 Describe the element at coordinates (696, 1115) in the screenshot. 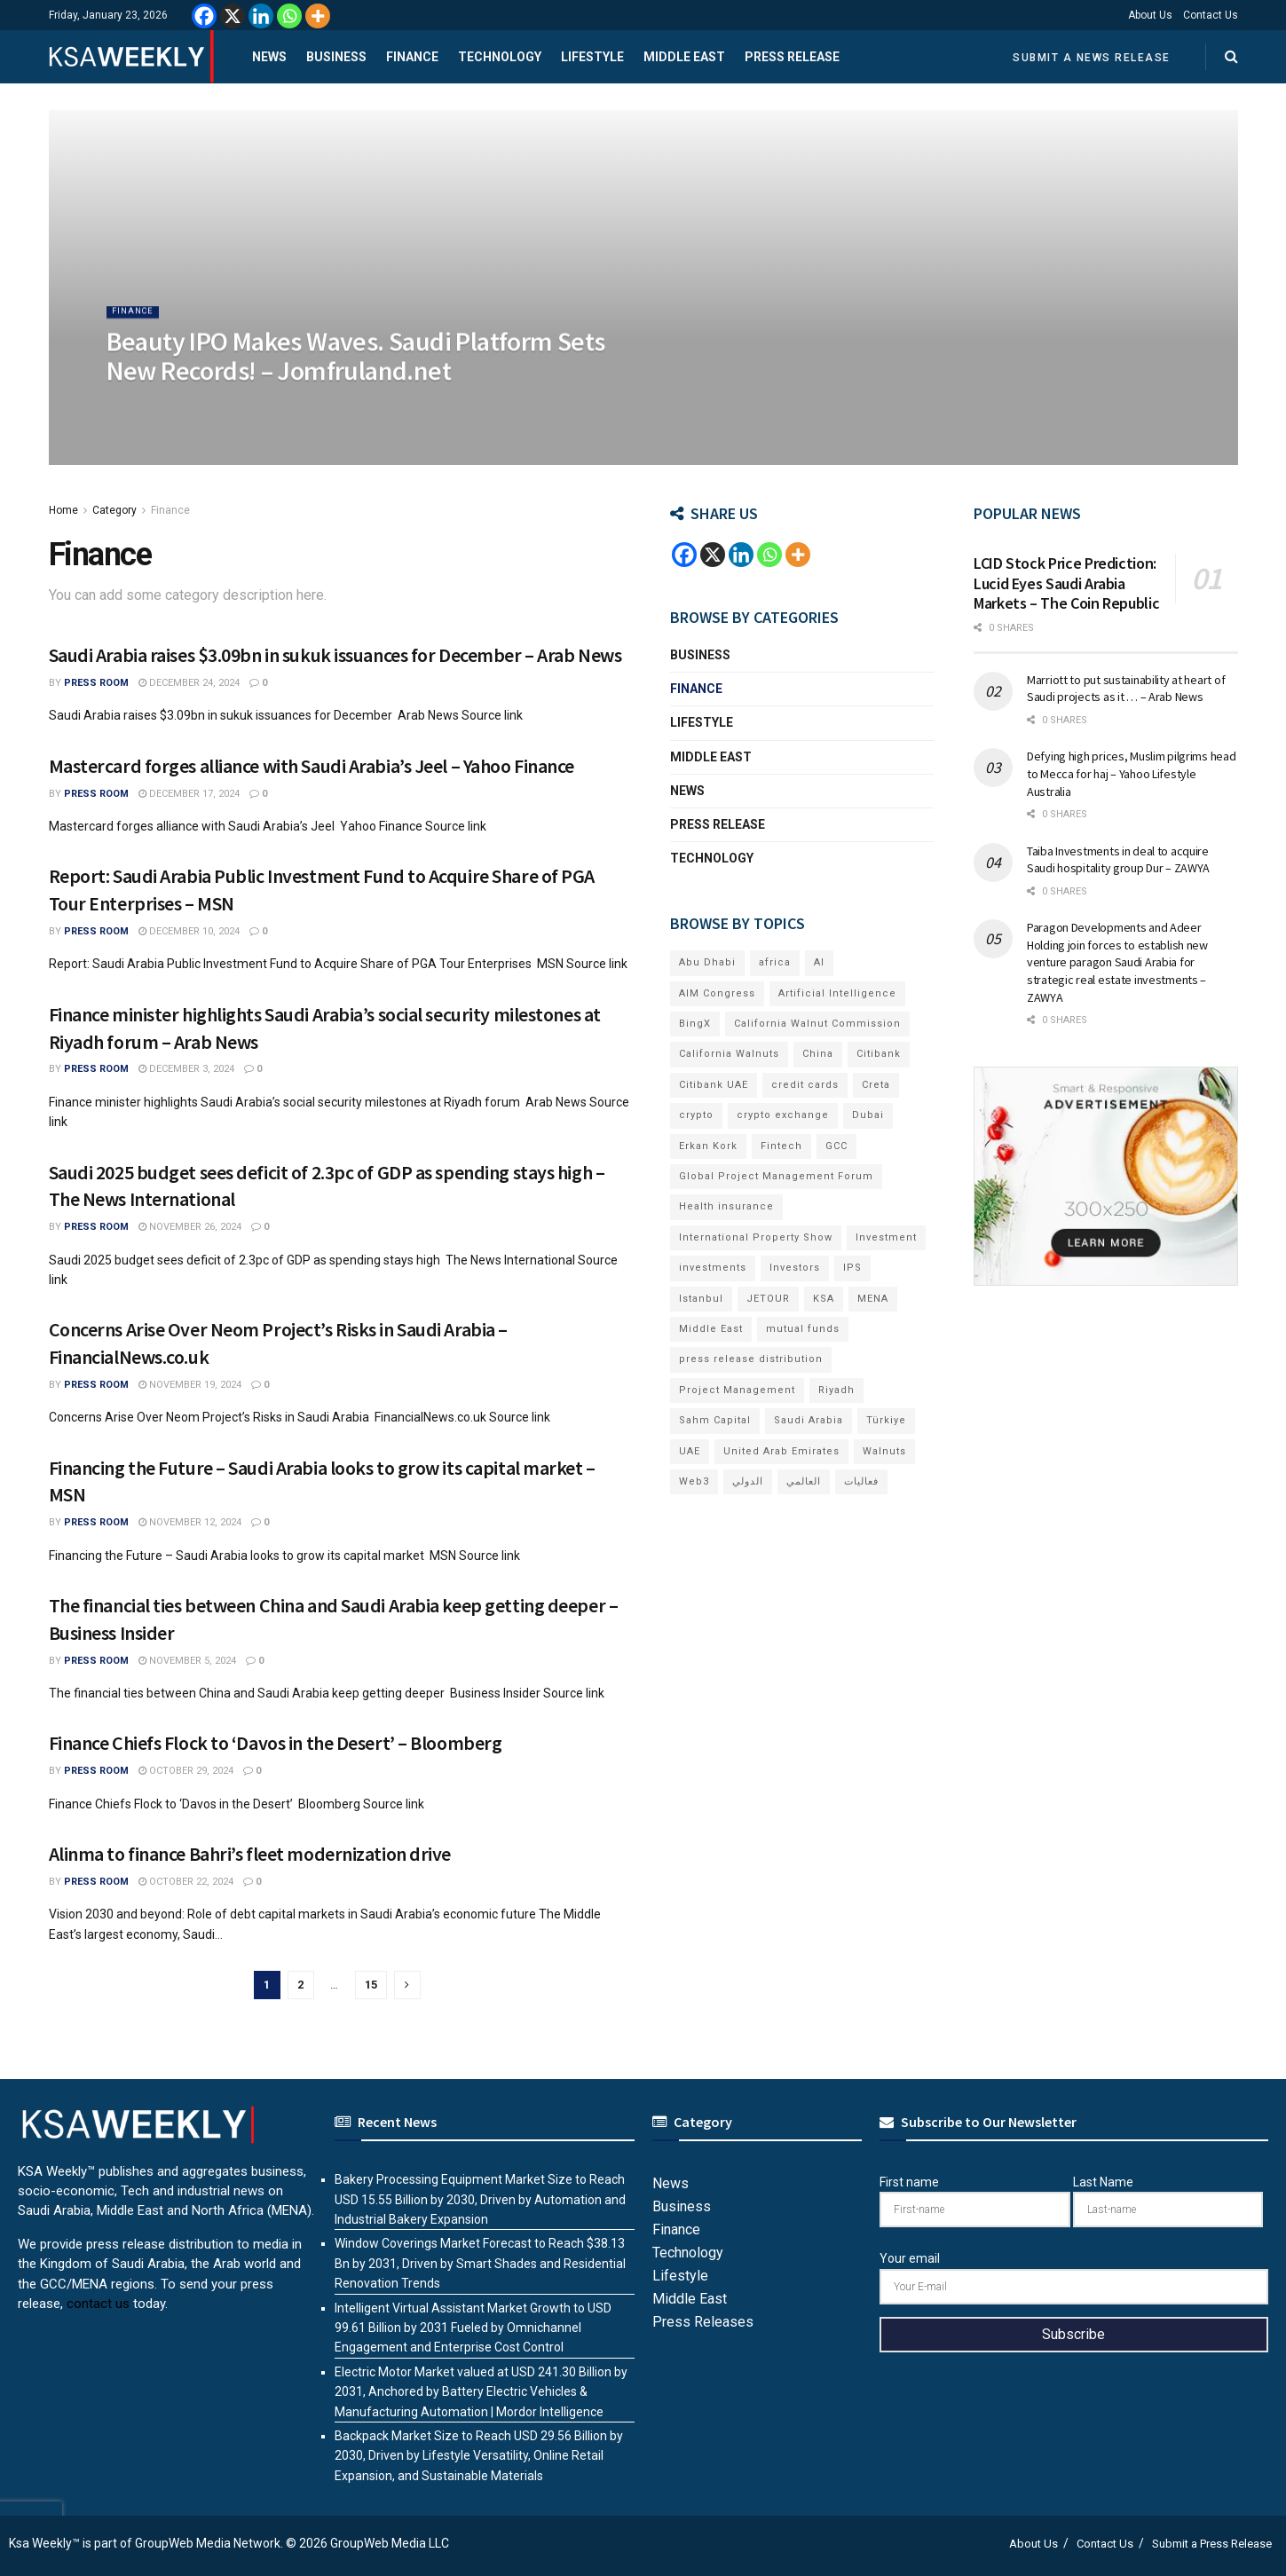

I see `crypto [crypto (9 items)]` at that location.